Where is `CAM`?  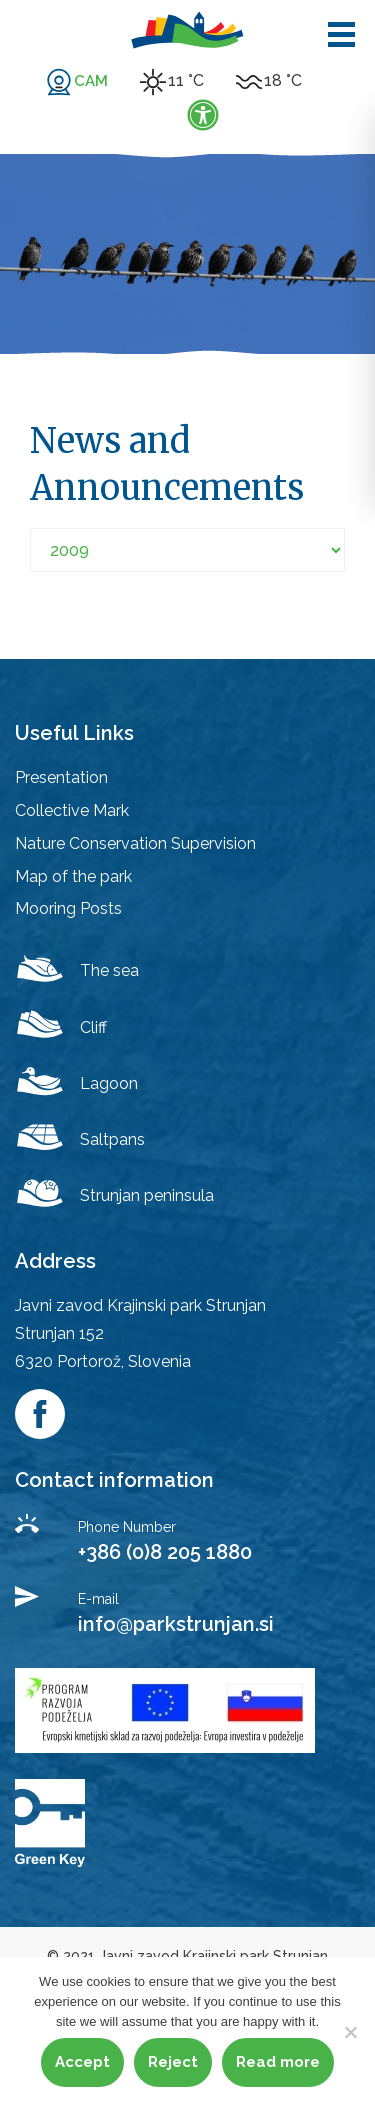
CAM is located at coordinates (91, 81).